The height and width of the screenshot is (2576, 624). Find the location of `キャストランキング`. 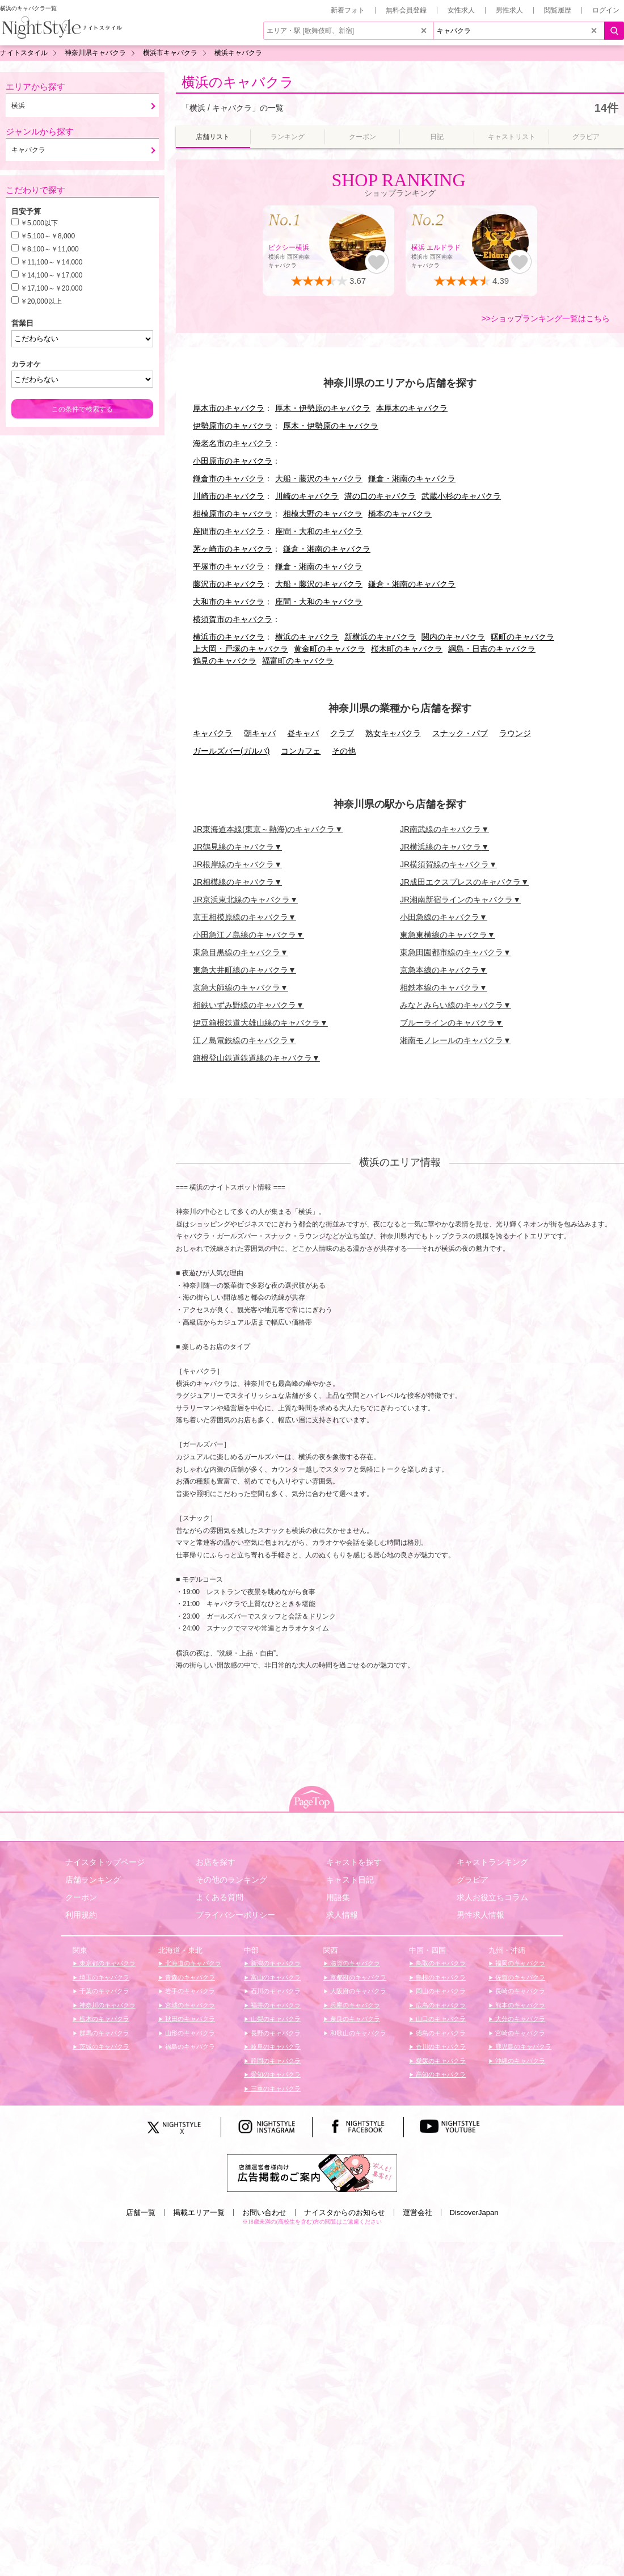

キャストランキング is located at coordinates (492, 1862).